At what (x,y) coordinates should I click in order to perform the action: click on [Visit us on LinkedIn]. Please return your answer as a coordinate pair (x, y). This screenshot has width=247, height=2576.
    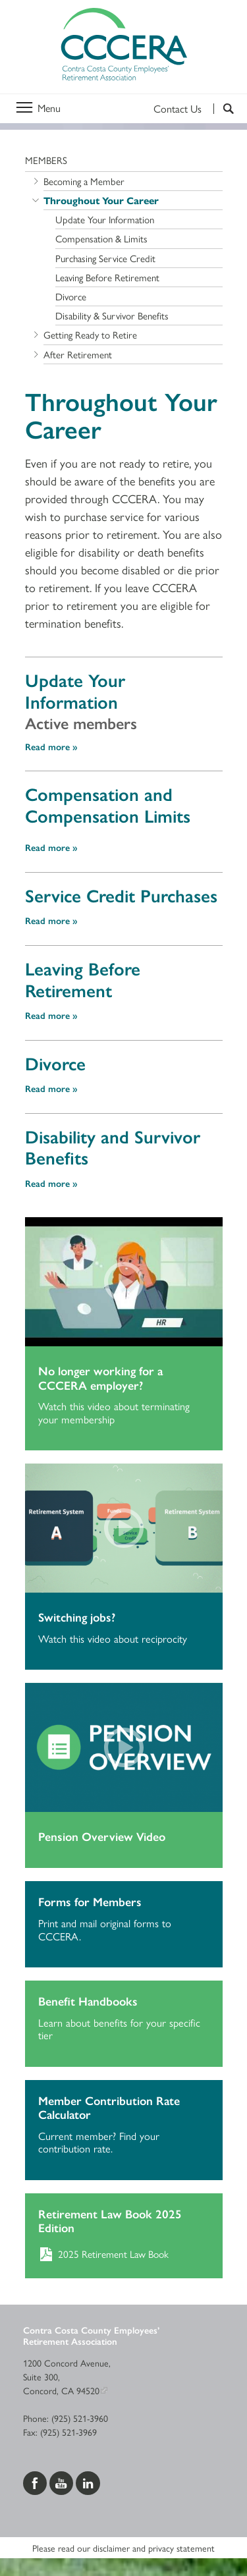
    Looking at the image, I should click on (88, 2481).